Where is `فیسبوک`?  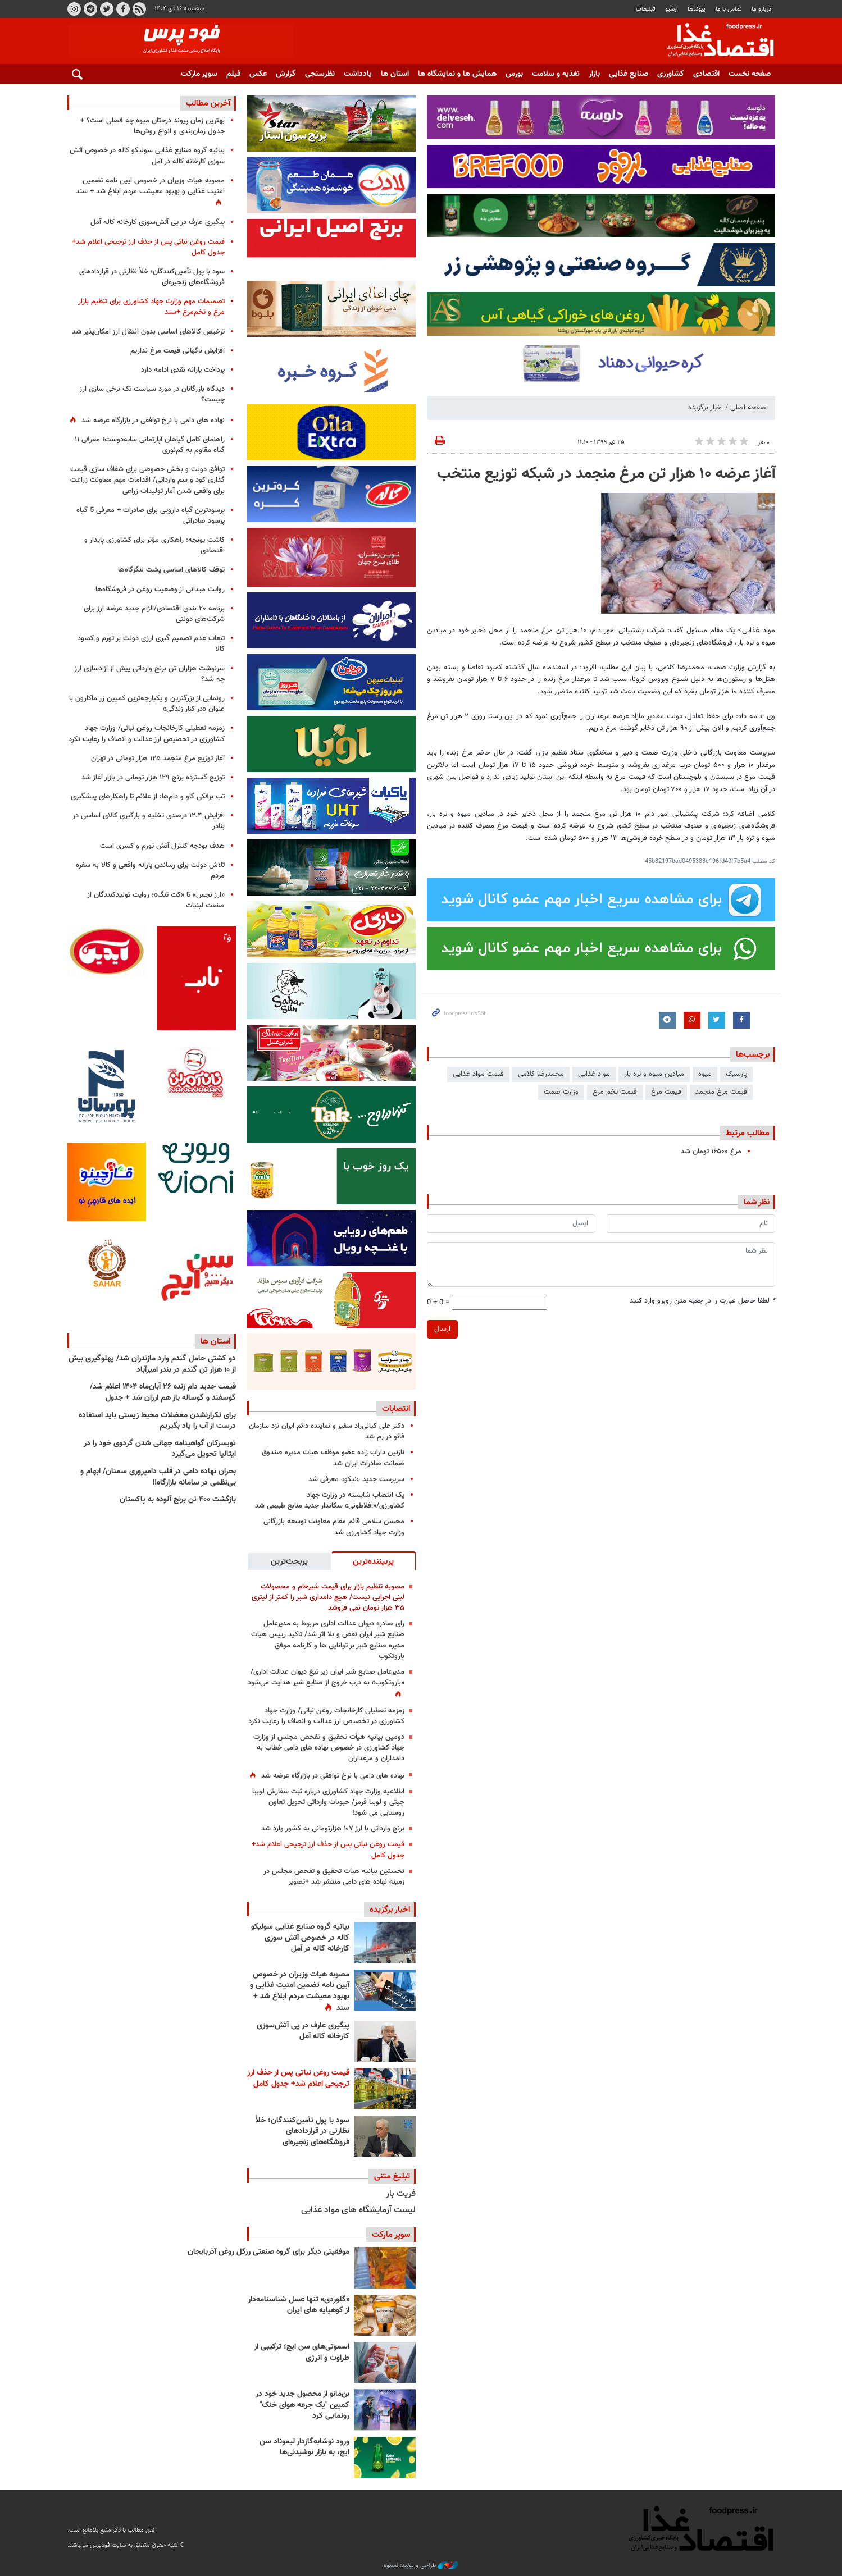
فیسبوک is located at coordinates (122, 9).